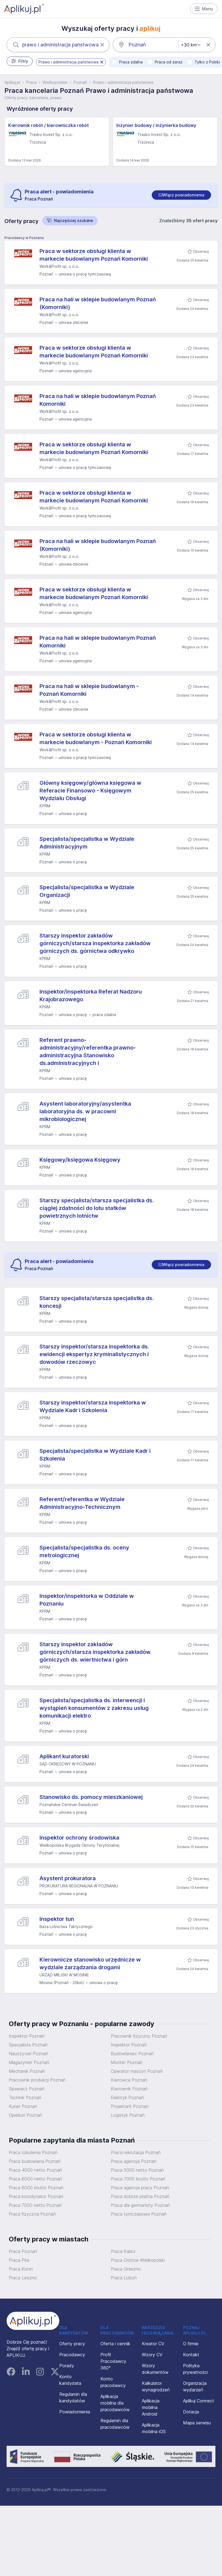 Image resolution: width=222 pixels, height=2576 pixels. What do you see at coordinates (32, 2214) in the screenshot?
I see `Praca fizyczna Poznań` at bounding box center [32, 2214].